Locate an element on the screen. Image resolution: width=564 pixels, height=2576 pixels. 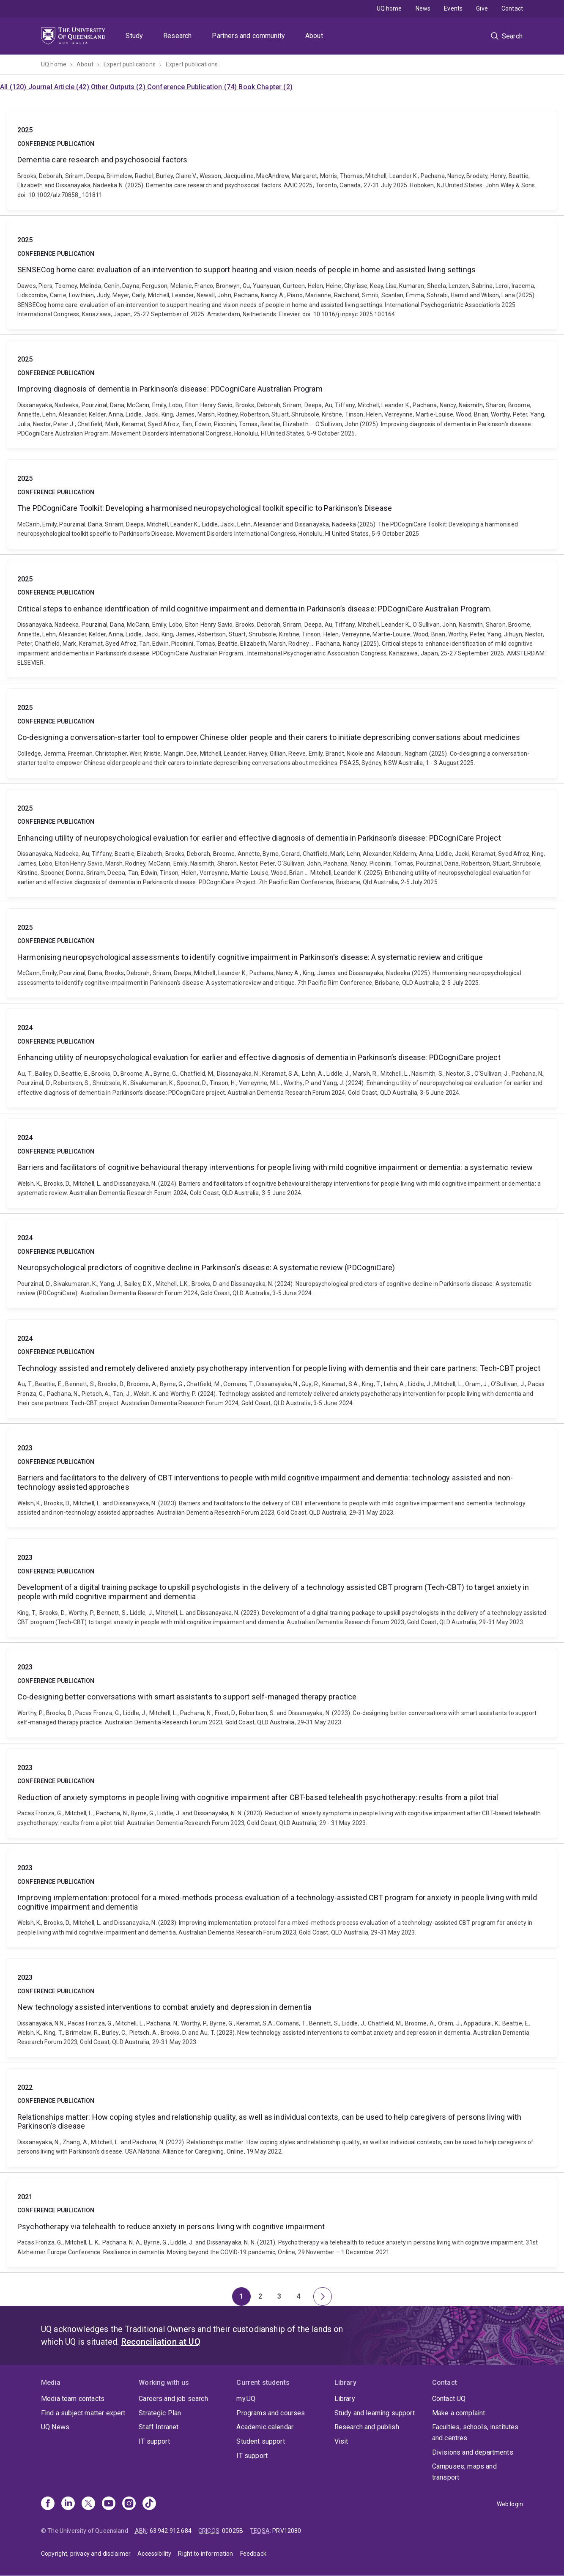
Expert publications is located at coordinates (130, 64).